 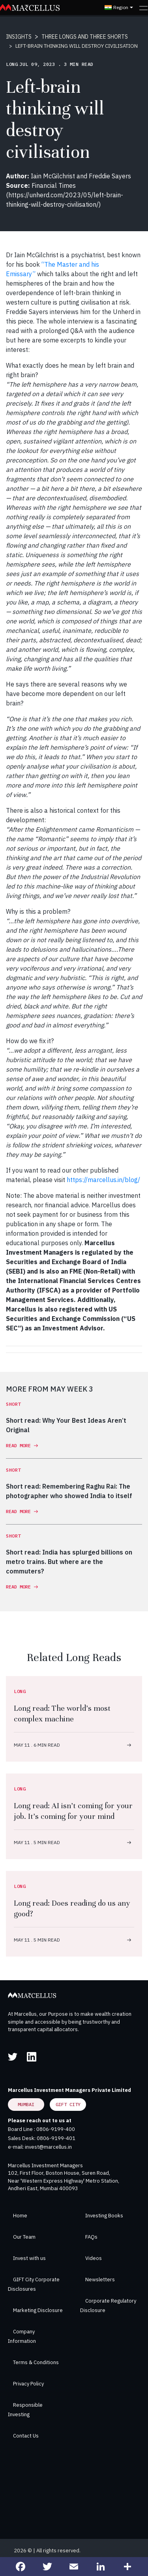 What do you see at coordinates (48, 2147) in the screenshot?
I see `invest@marcellus.in` at bounding box center [48, 2147].